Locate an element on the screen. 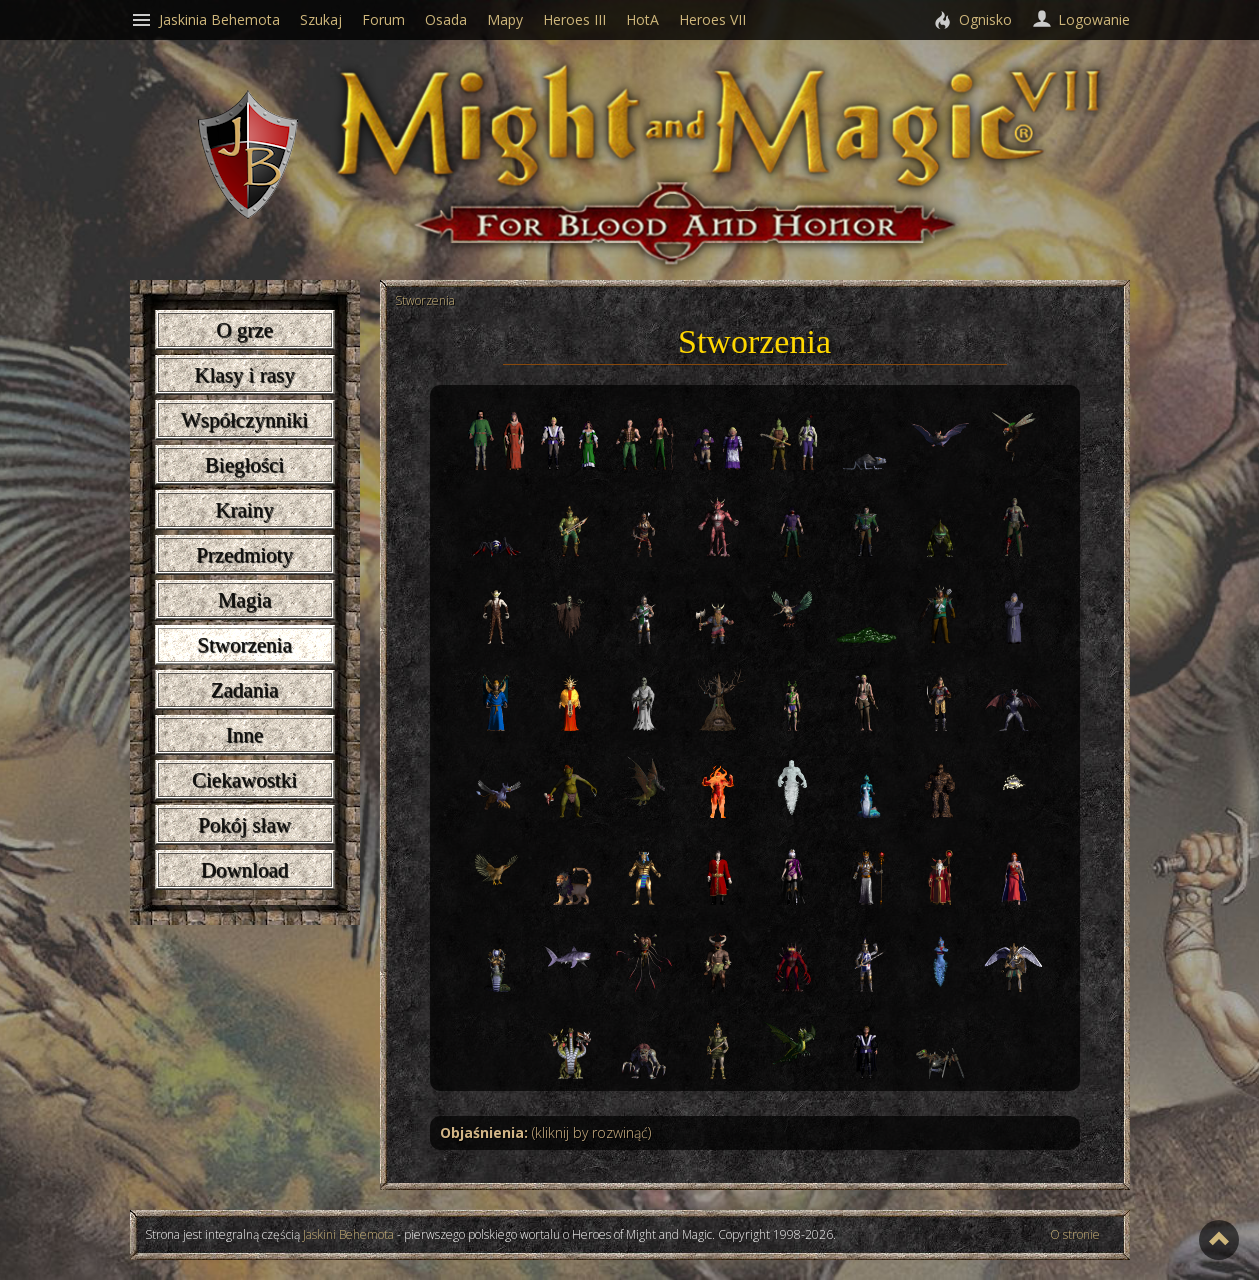 The height and width of the screenshot is (1280, 1259). Jaskini Behemota is located at coordinates (348, 1234).